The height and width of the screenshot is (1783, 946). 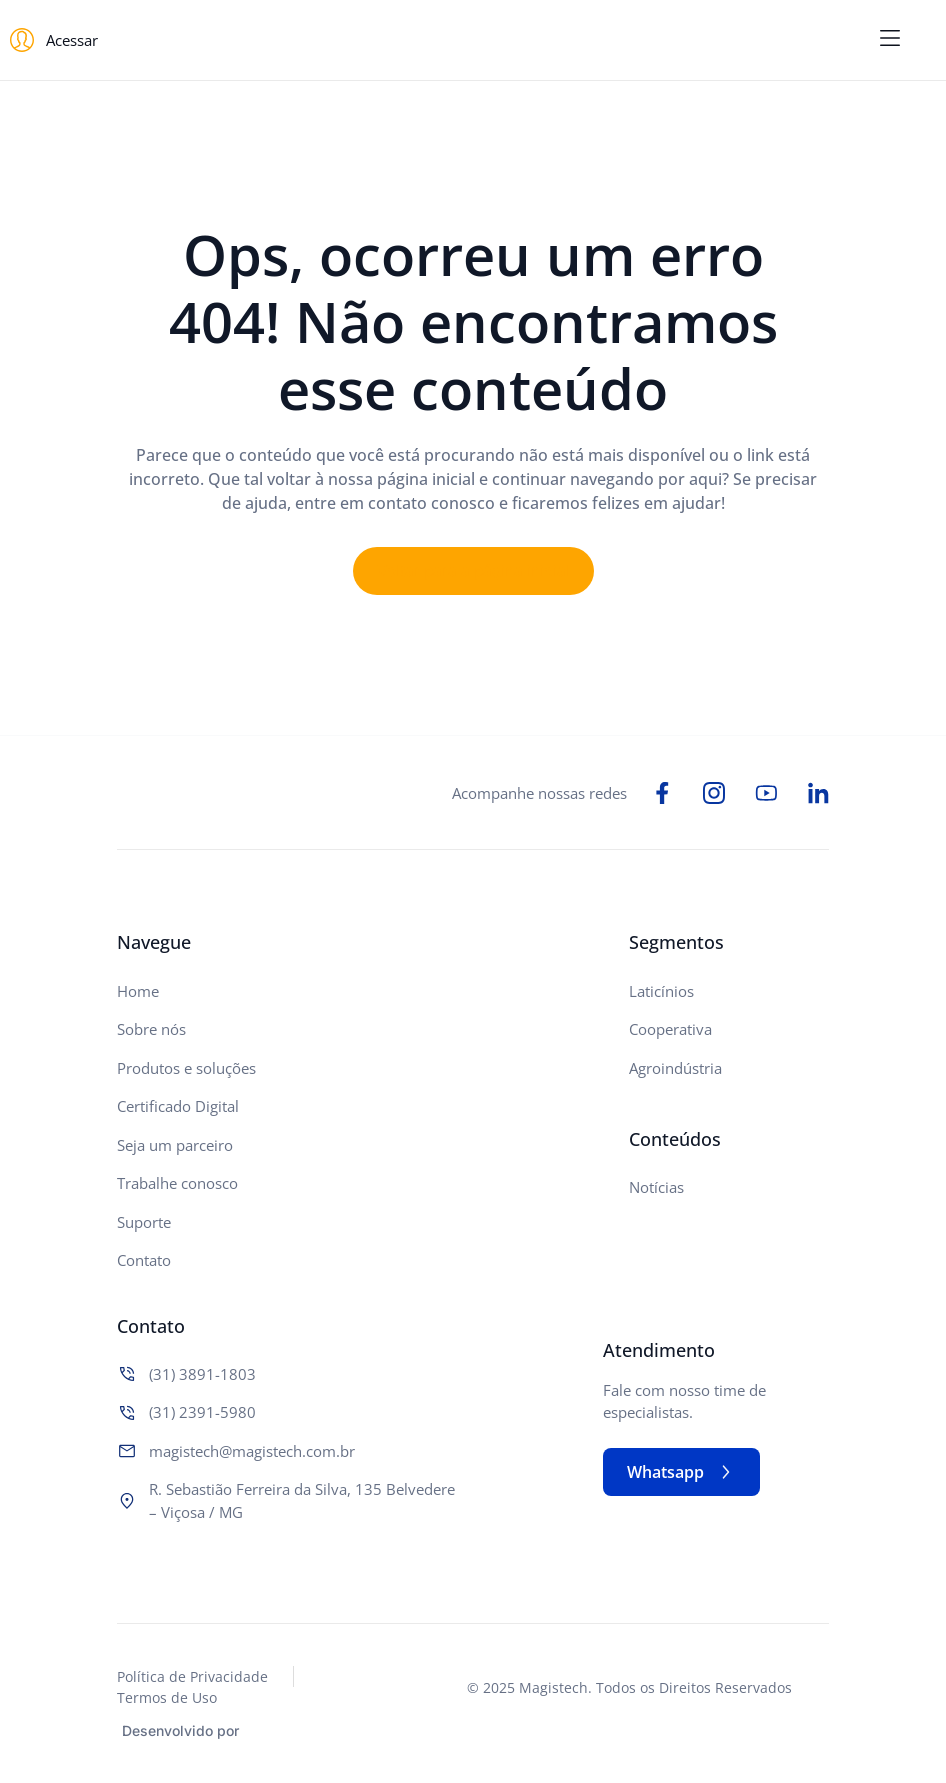 I want to click on Desenvolvido por, so click(x=180, y=1730).